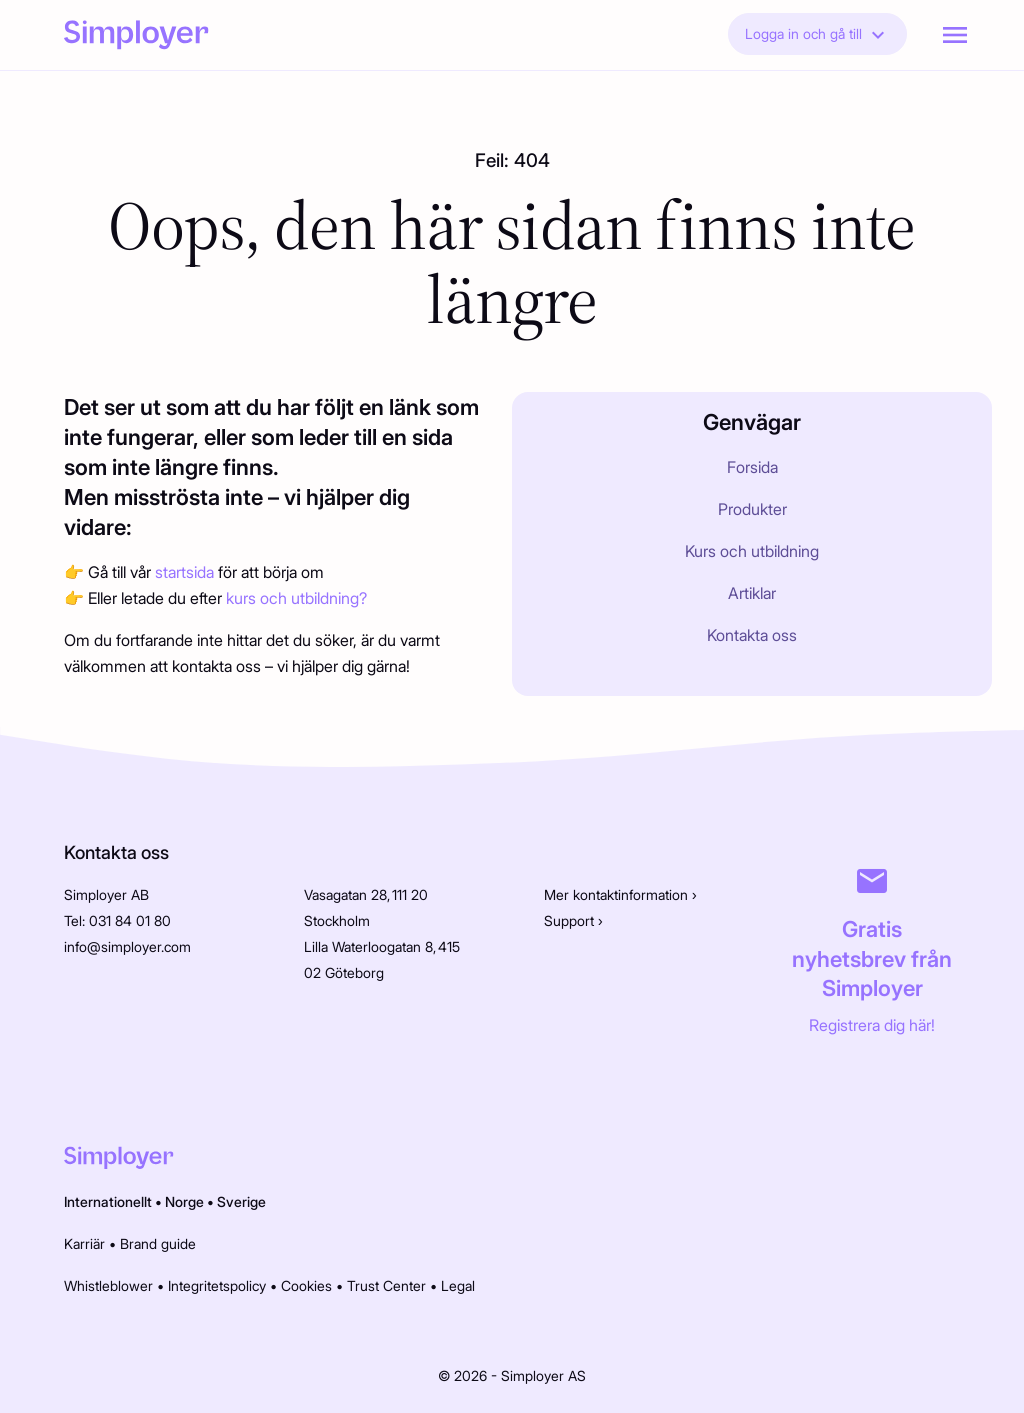  I want to click on Mer kontaktinformation ›, so click(620, 894).